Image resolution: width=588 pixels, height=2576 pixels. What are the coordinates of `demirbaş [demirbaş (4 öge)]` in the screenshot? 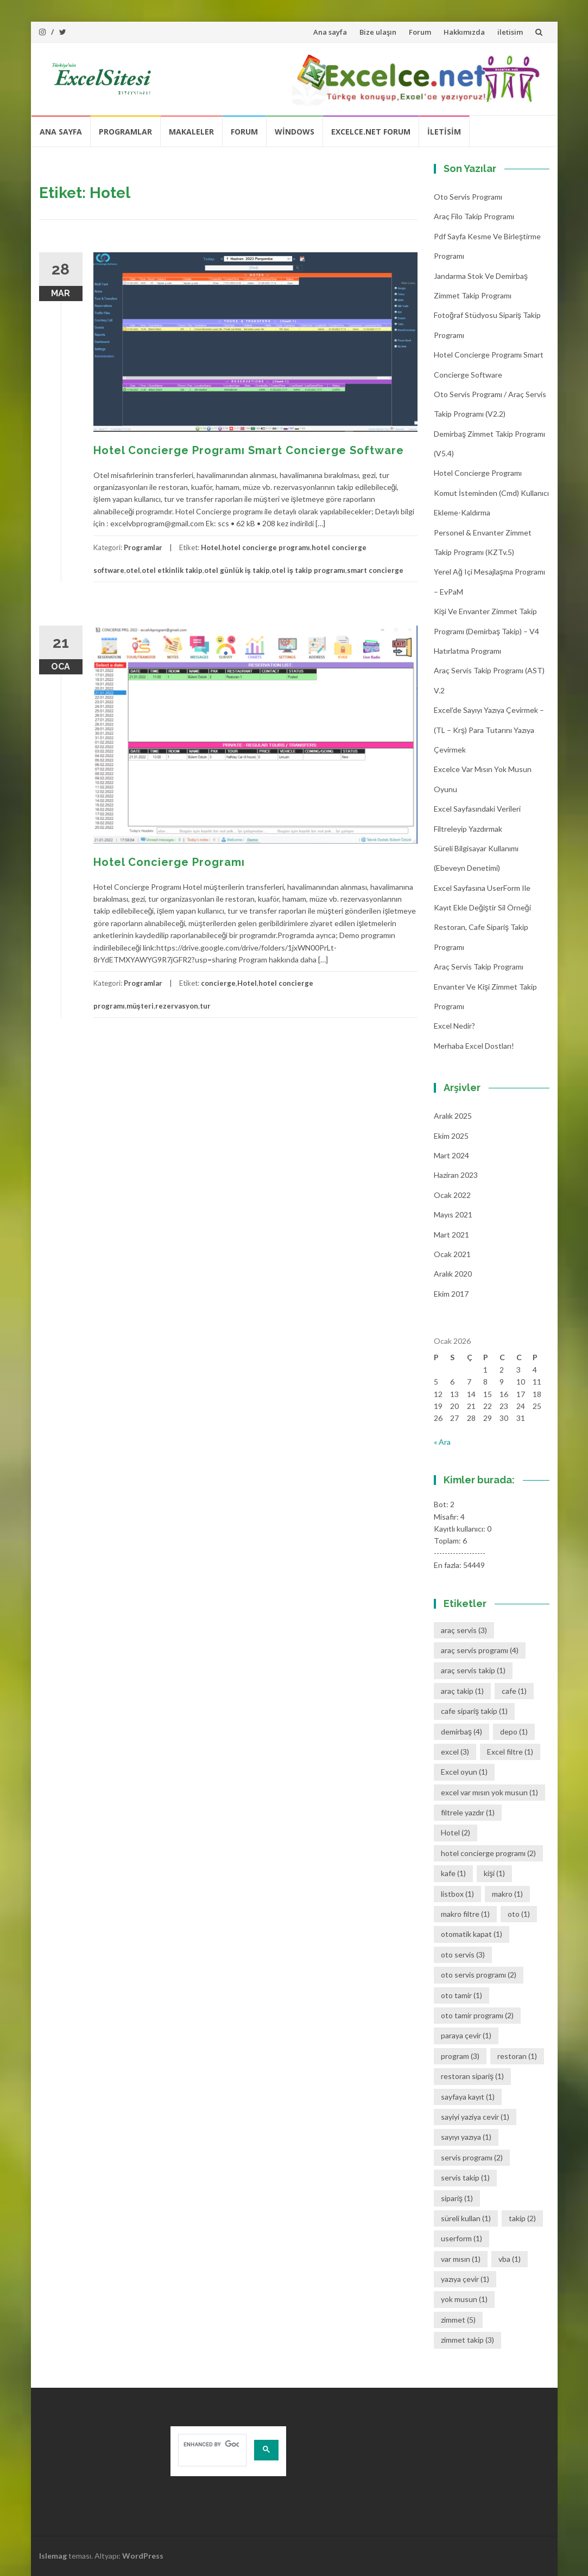 It's located at (461, 1731).